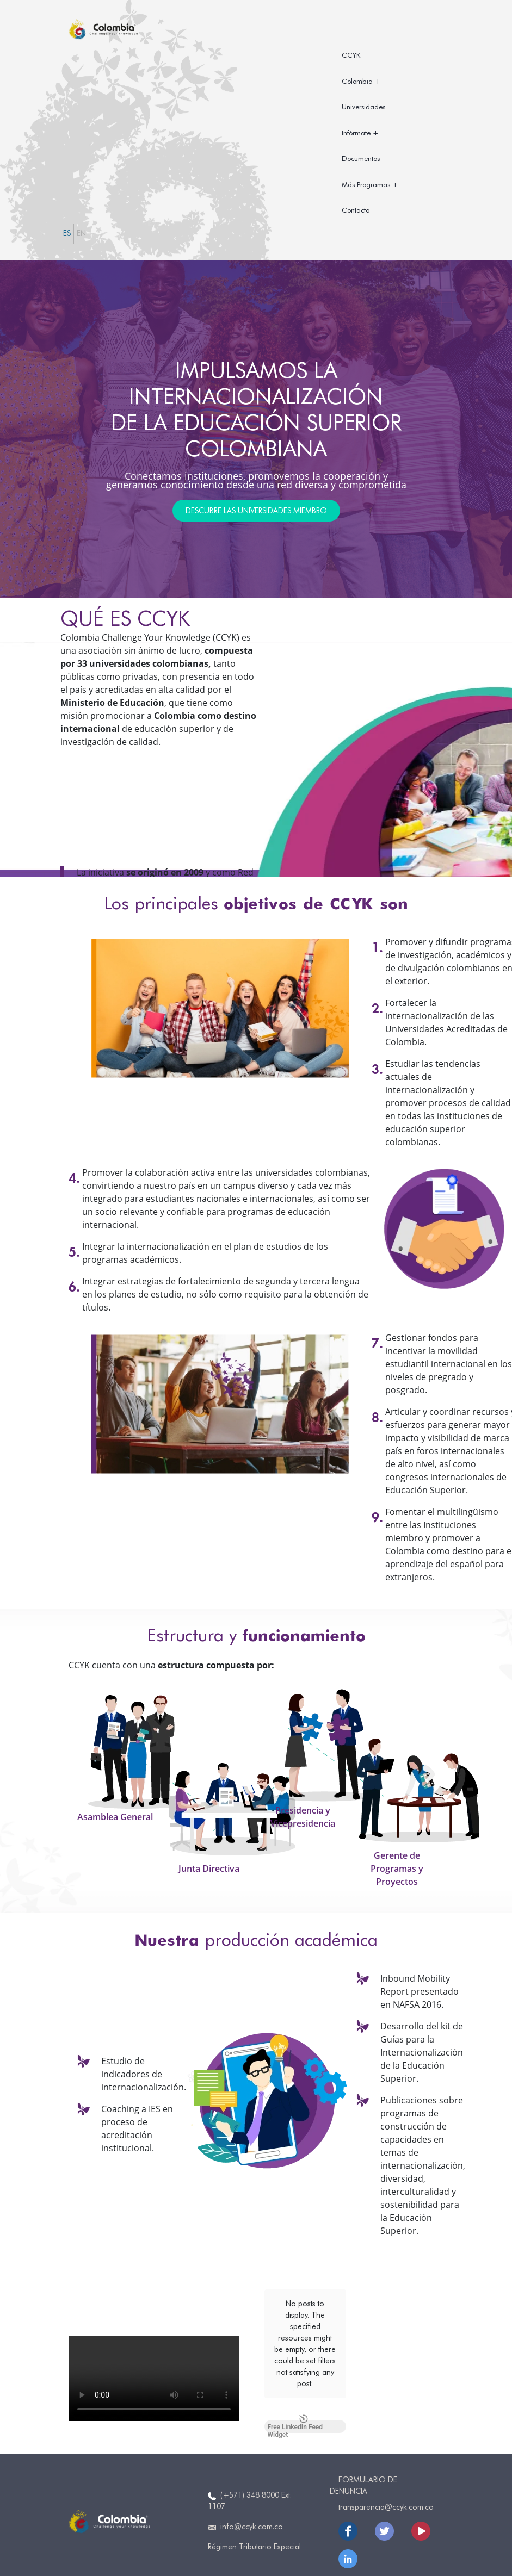 This screenshot has height=2576, width=512. I want to click on Universidades, so click(363, 106).